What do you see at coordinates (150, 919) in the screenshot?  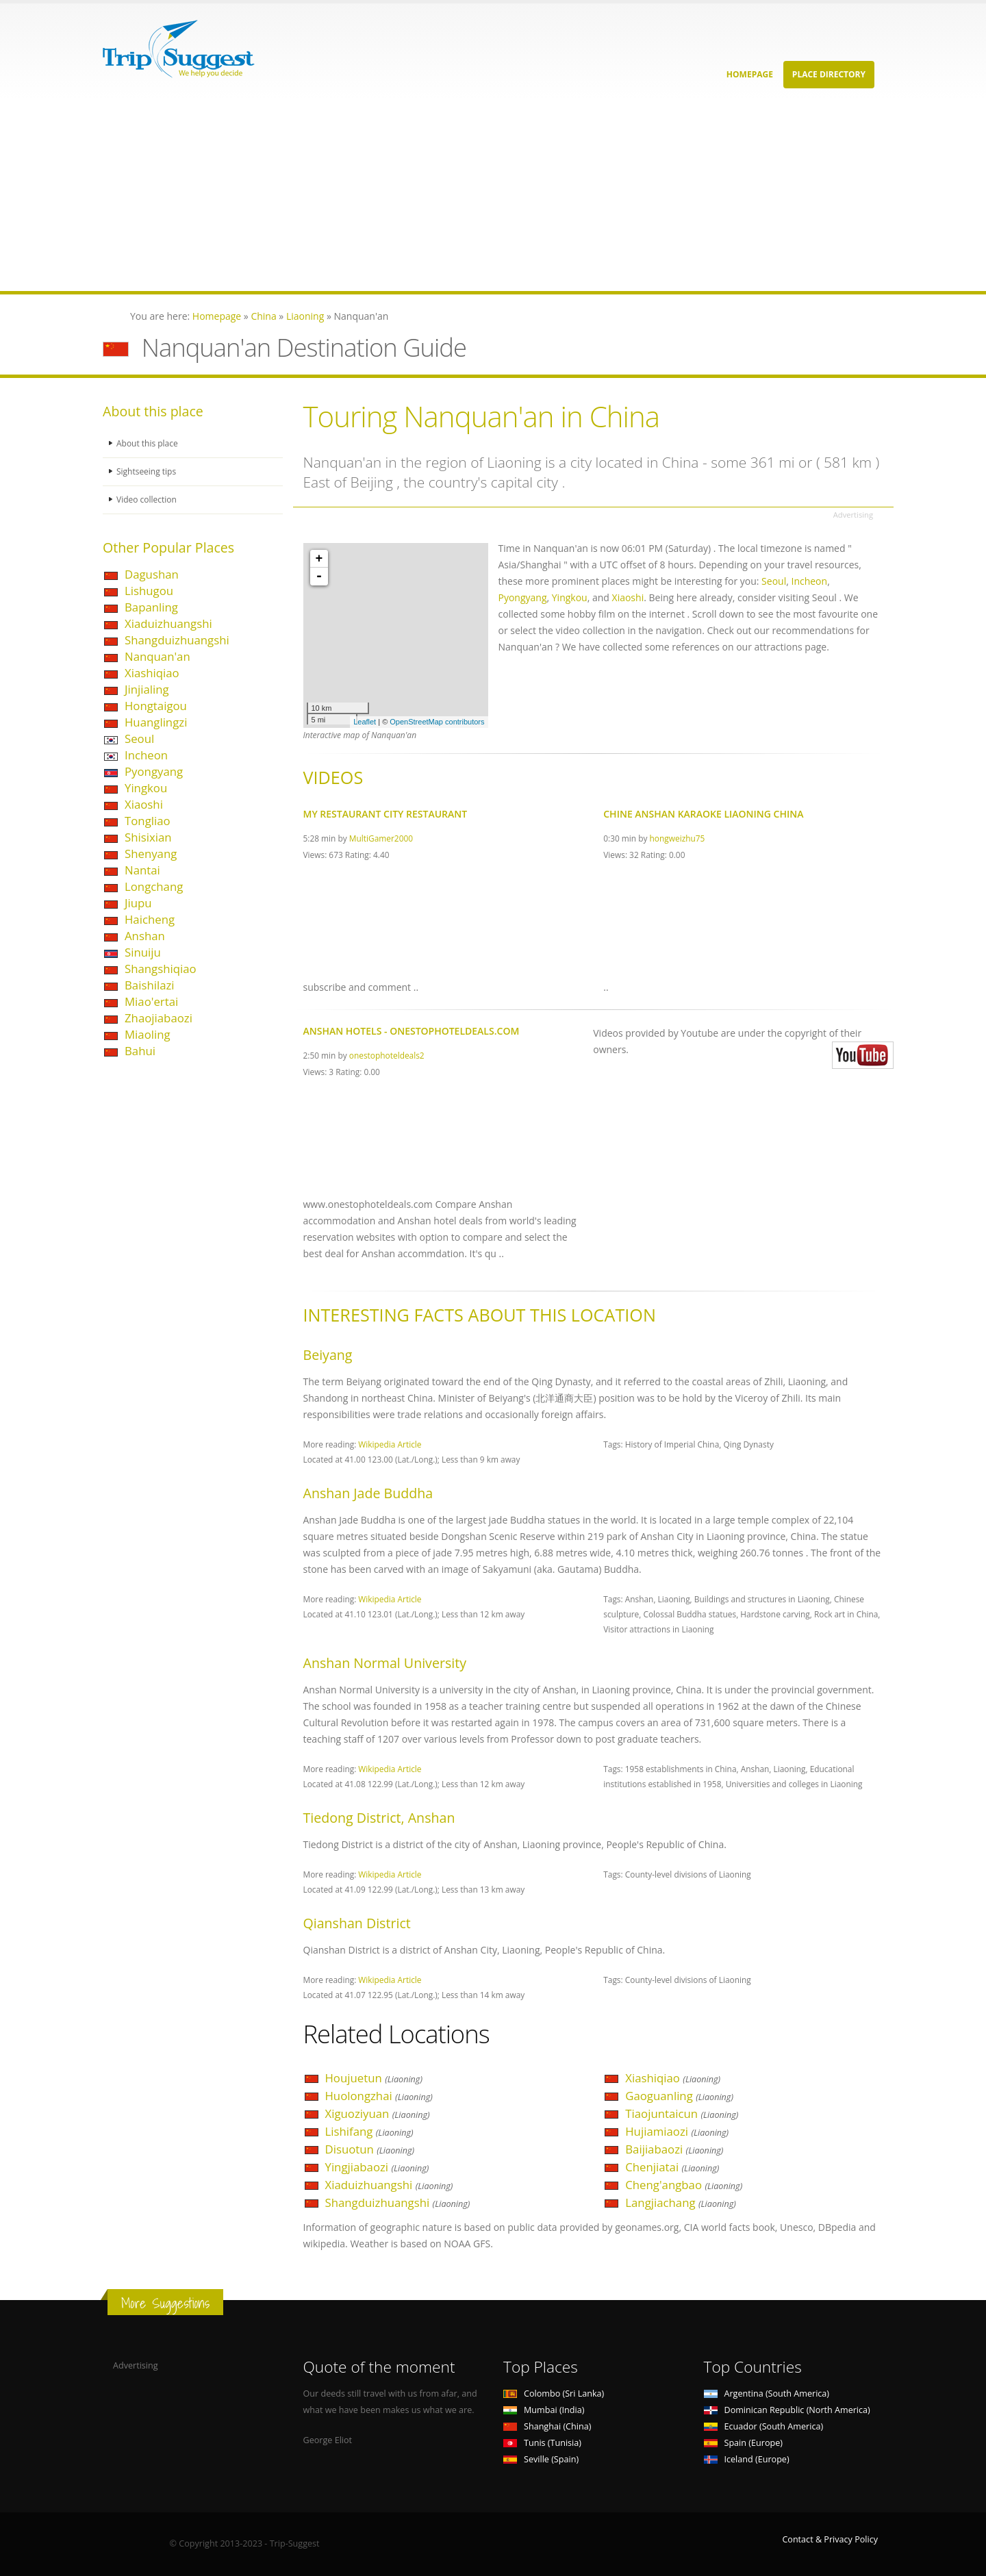 I see `Haicheng` at bounding box center [150, 919].